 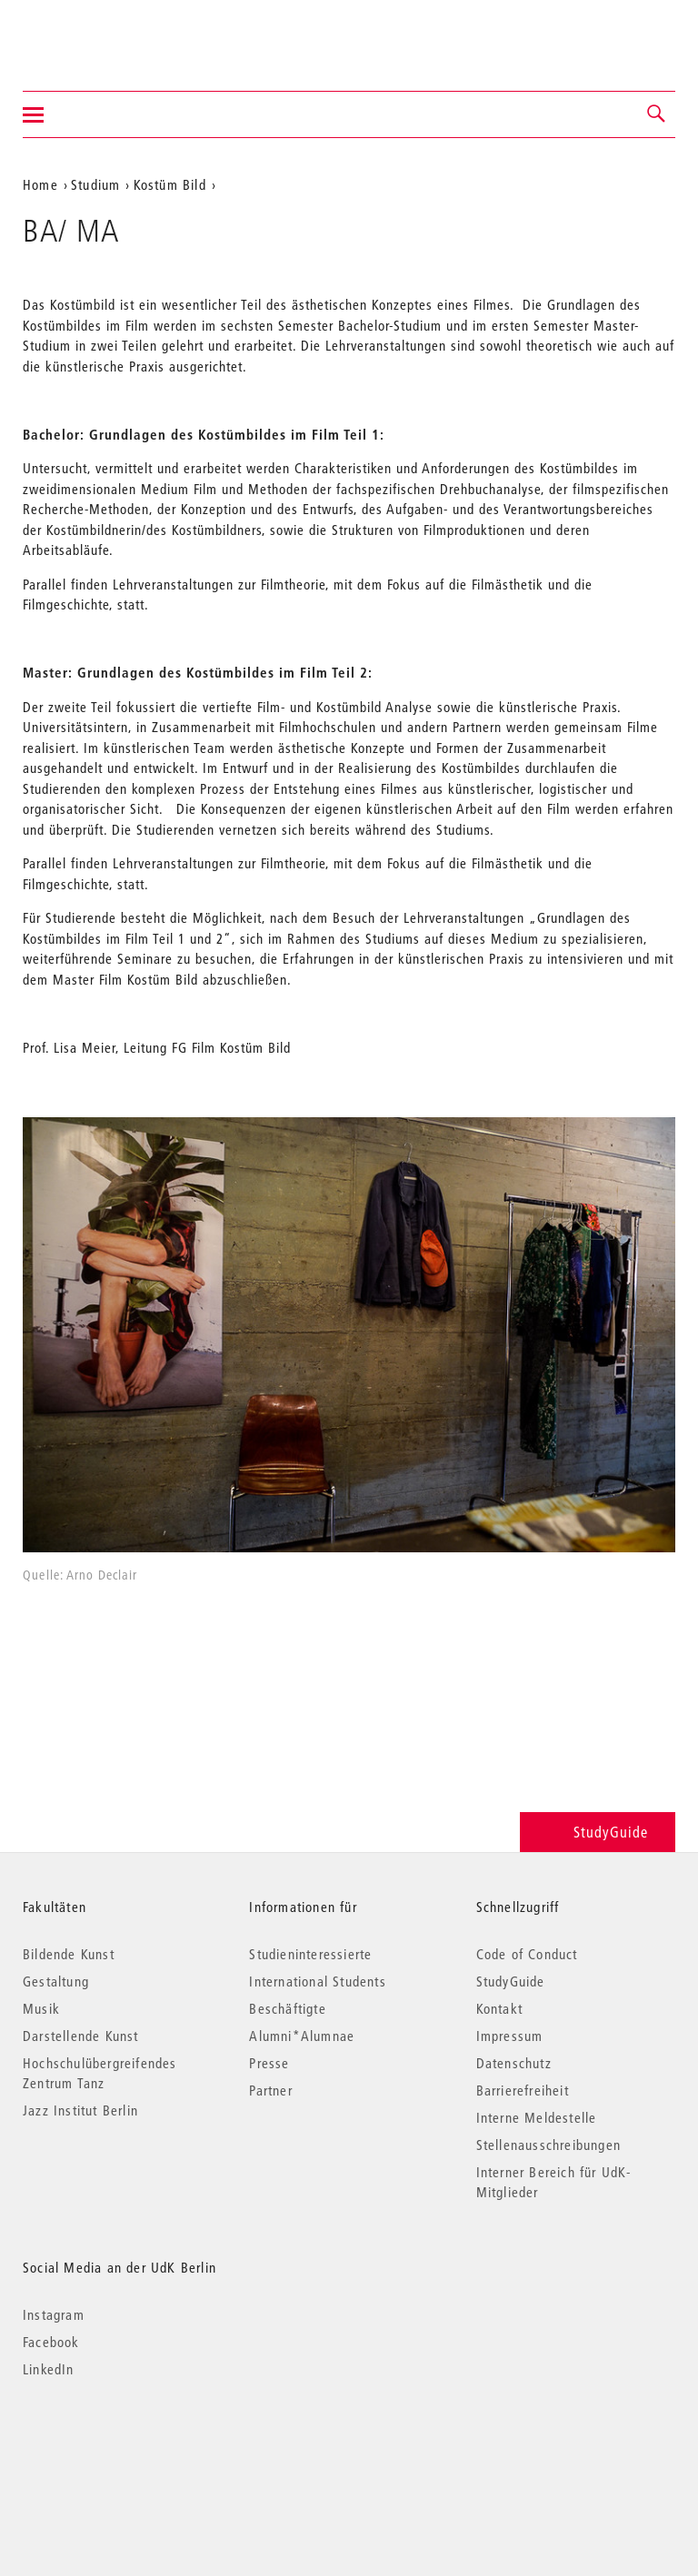 I want to click on LinkedIn, so click(x=49, y=2369).